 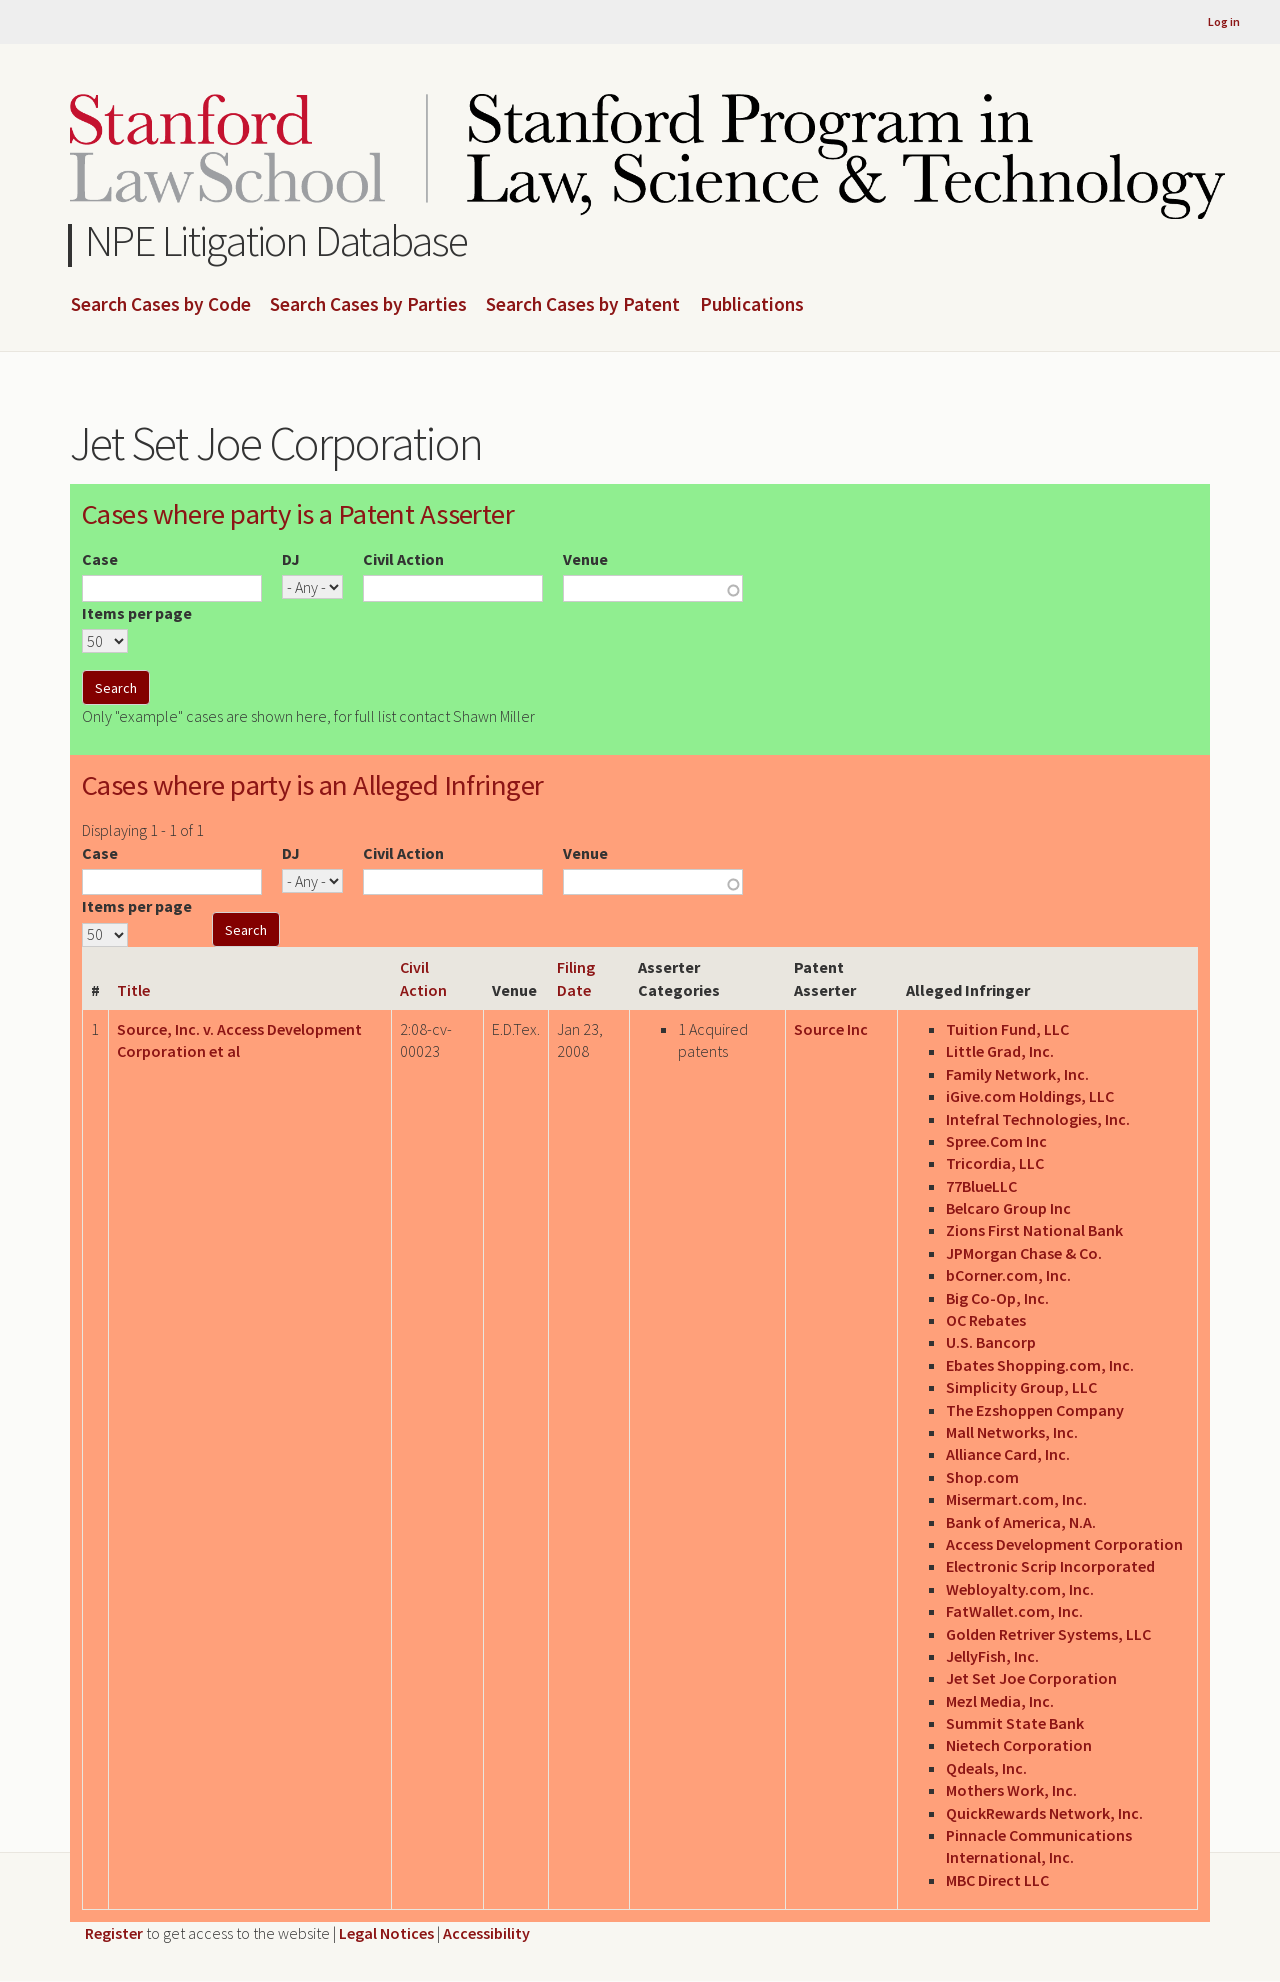 What do you see at coordinates (291, 559) in the screenshot?
I see `DJ` at bounding box center [291, 559].